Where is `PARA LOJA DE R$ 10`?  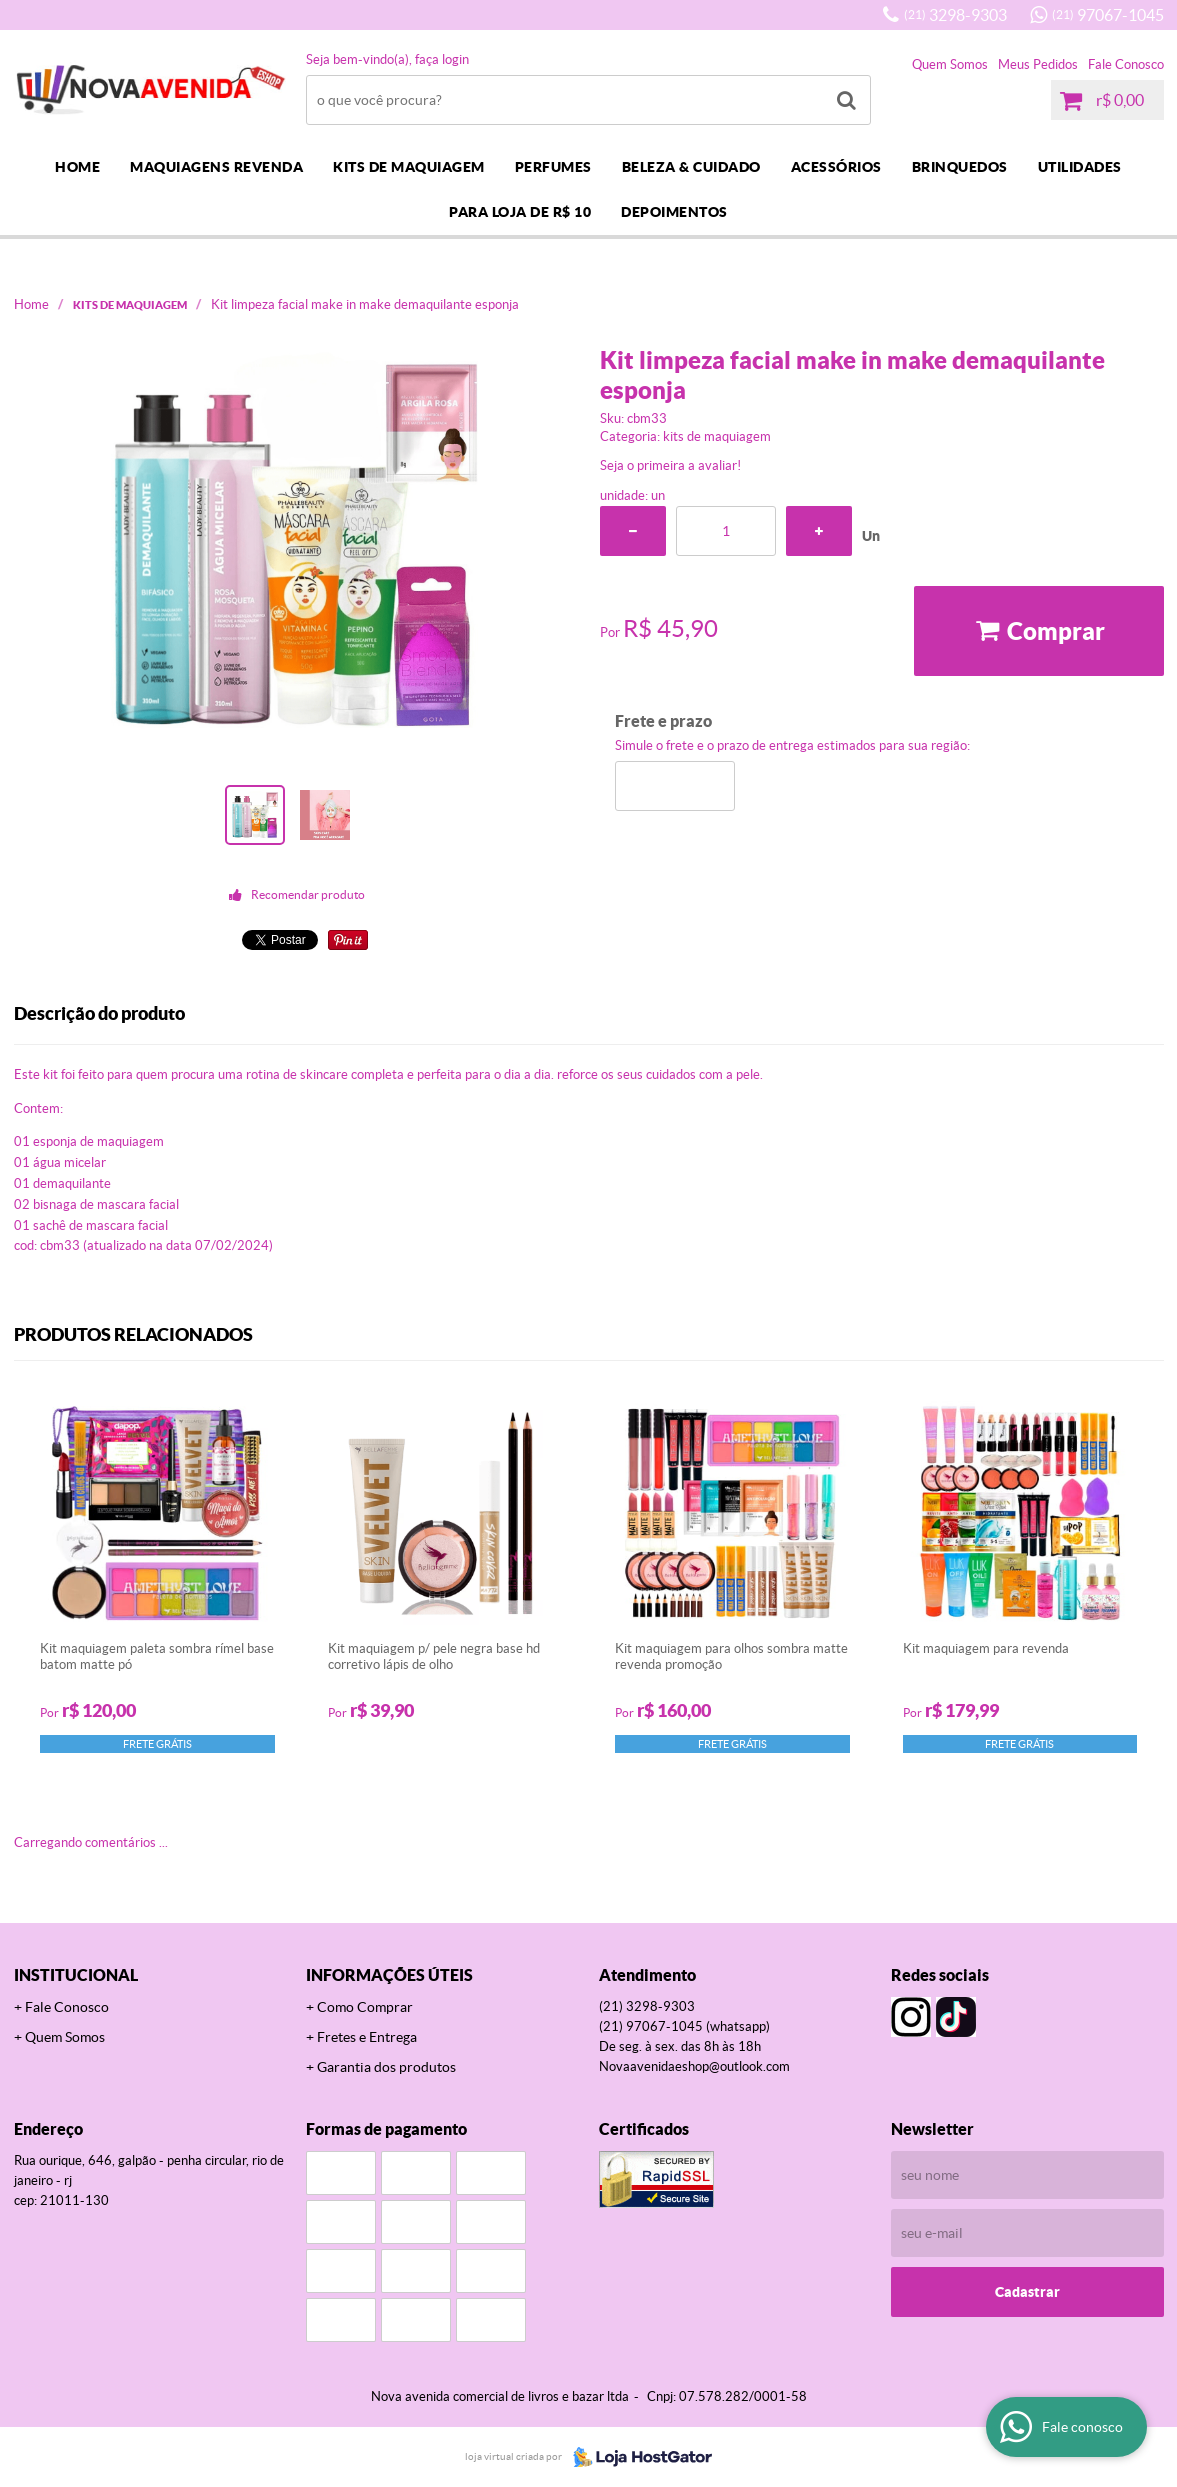
PARA LOJA DE R$ 10 is located at coordinates (520, 212).